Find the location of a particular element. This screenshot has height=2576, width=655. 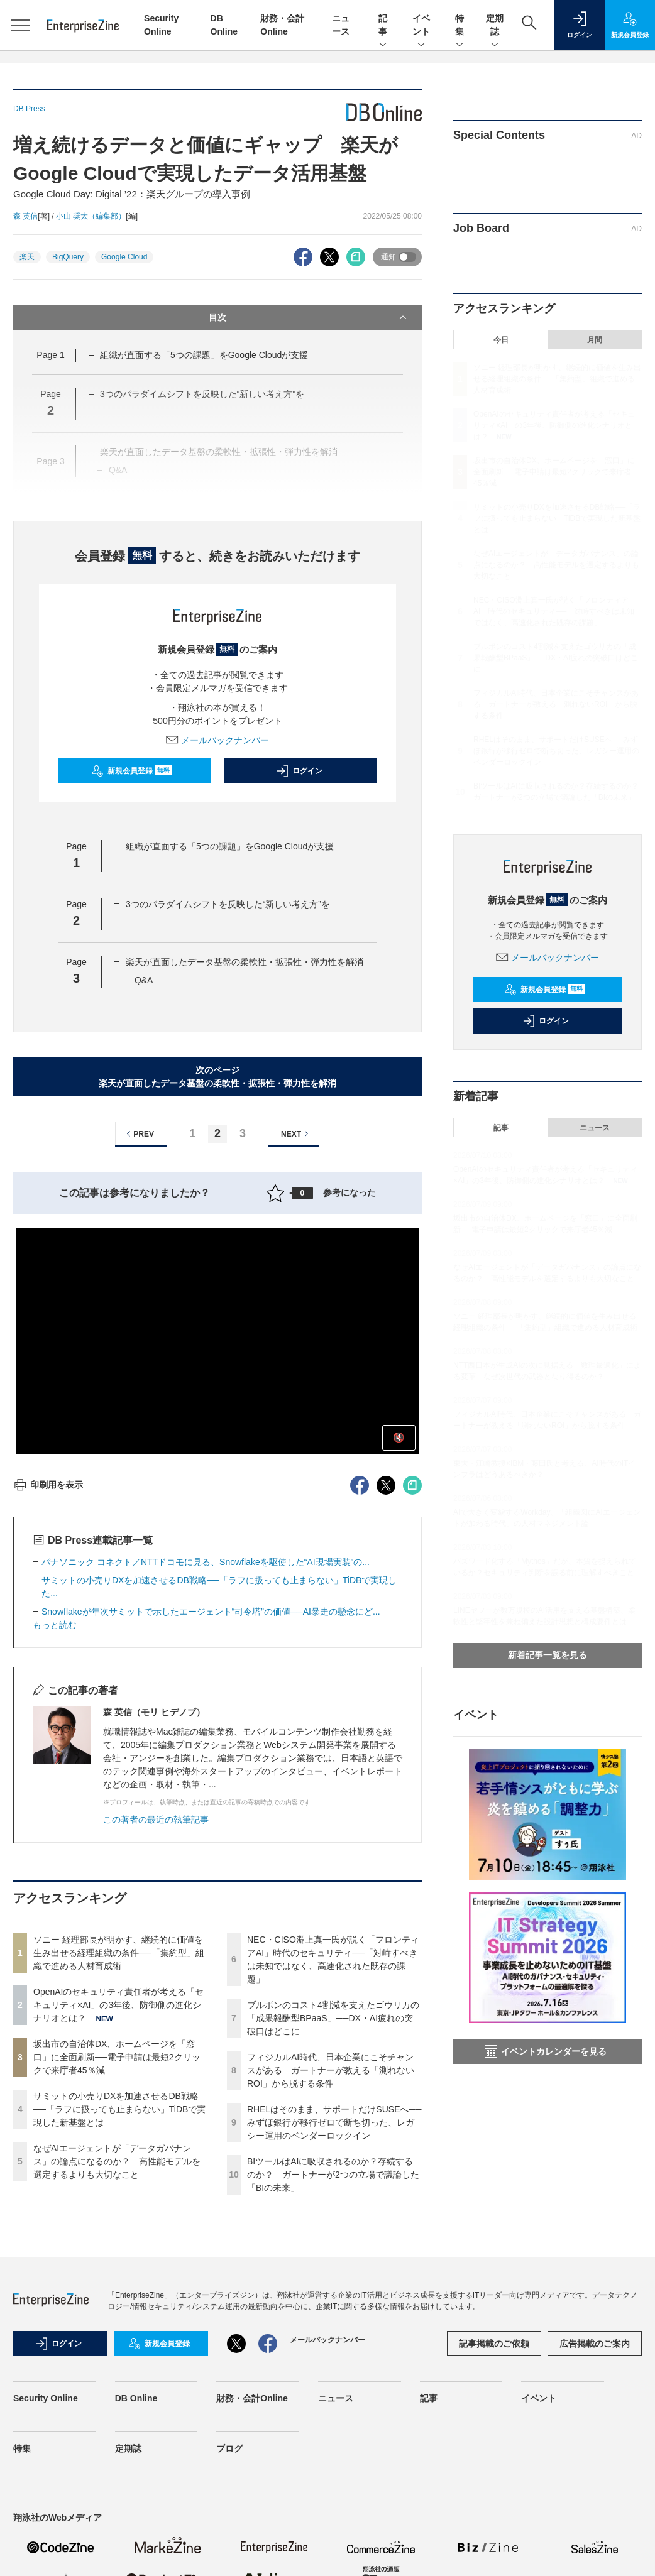

[メニューを開く] is located at coordinates (20, 25).